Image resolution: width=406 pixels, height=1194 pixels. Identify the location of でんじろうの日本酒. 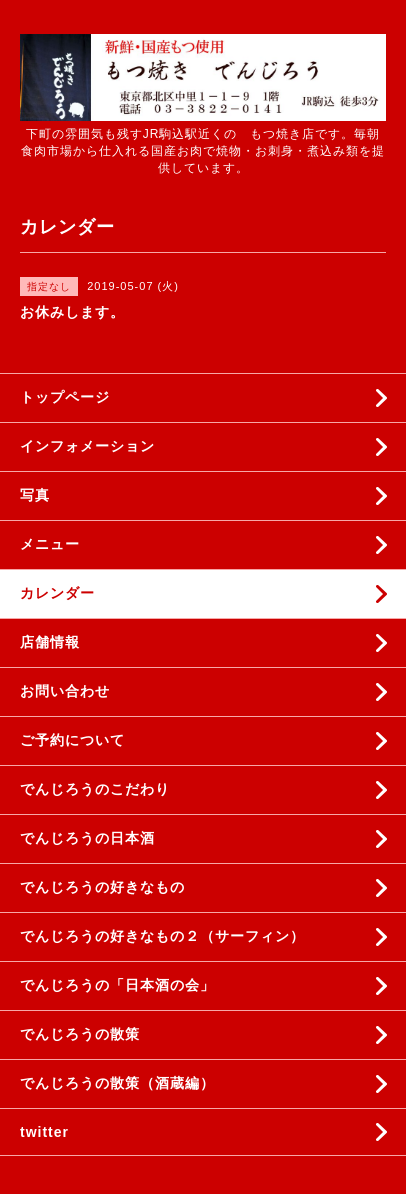
(87, 838).